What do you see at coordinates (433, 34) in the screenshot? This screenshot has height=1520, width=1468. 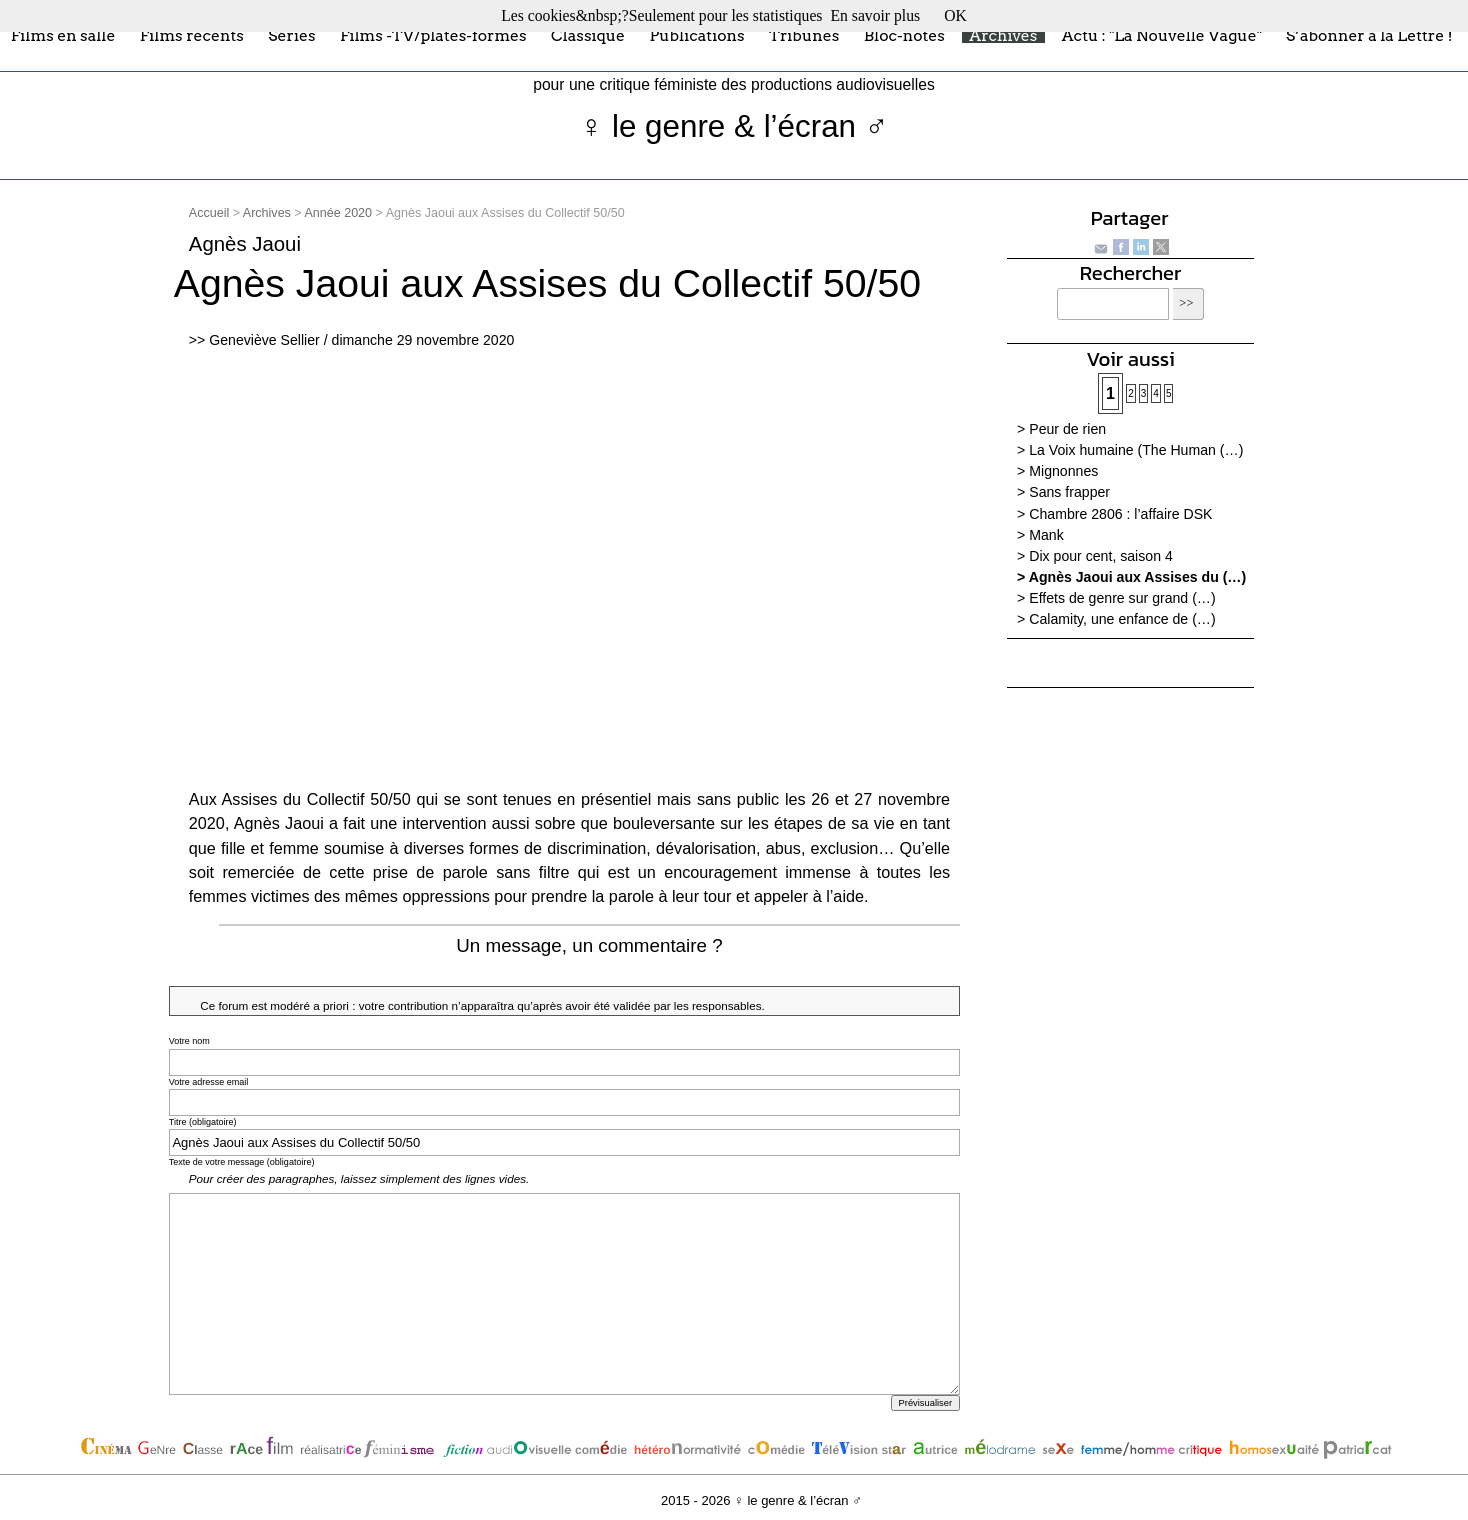 I see `Films -TV/plates-formes` at bounding box center [433, 34].